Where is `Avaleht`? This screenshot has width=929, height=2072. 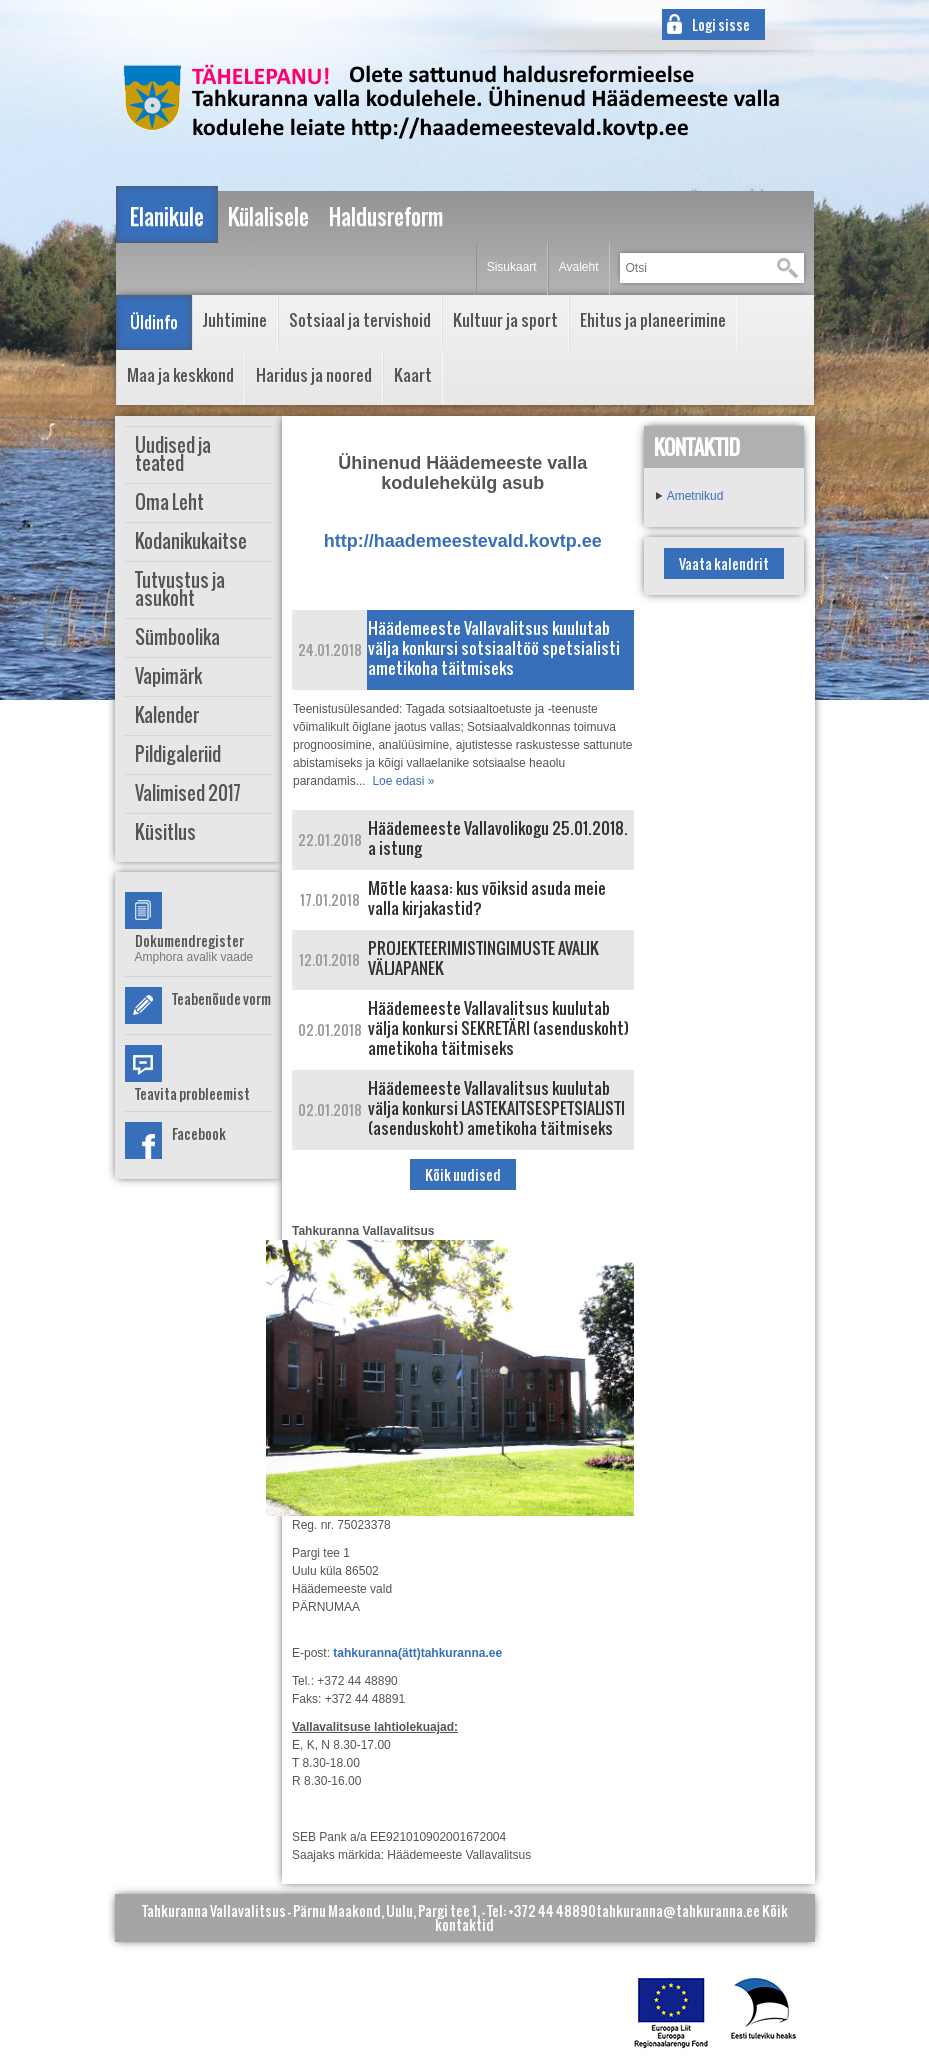
Avaleht is located at coordinates (579, 267).